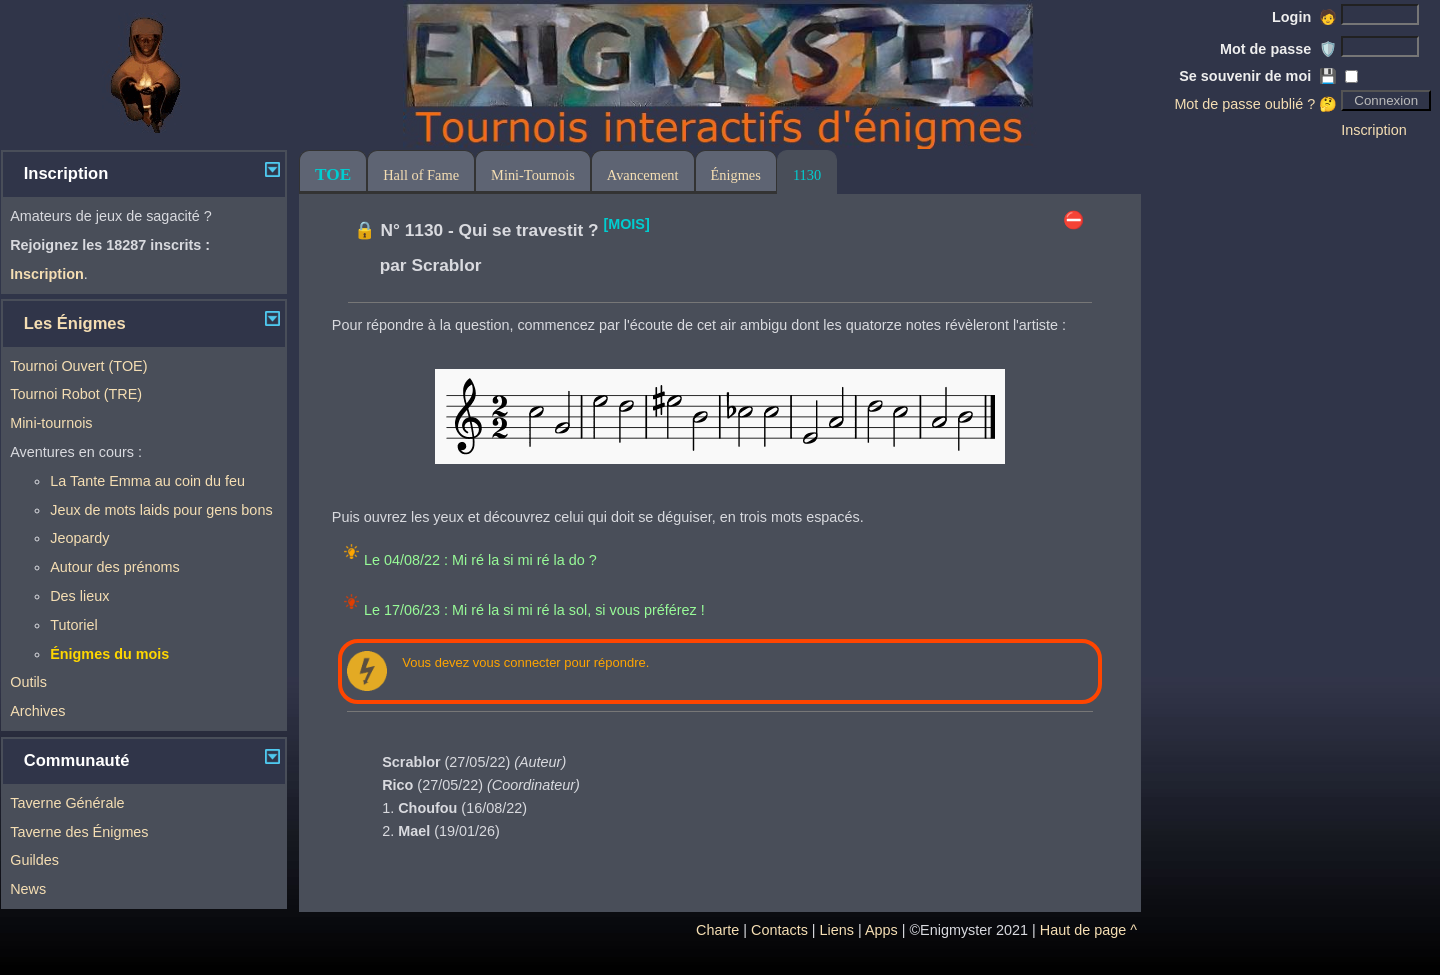  Describe the element at coordinates (779, 930) in the screenshot. I see `Contacts` at that location.